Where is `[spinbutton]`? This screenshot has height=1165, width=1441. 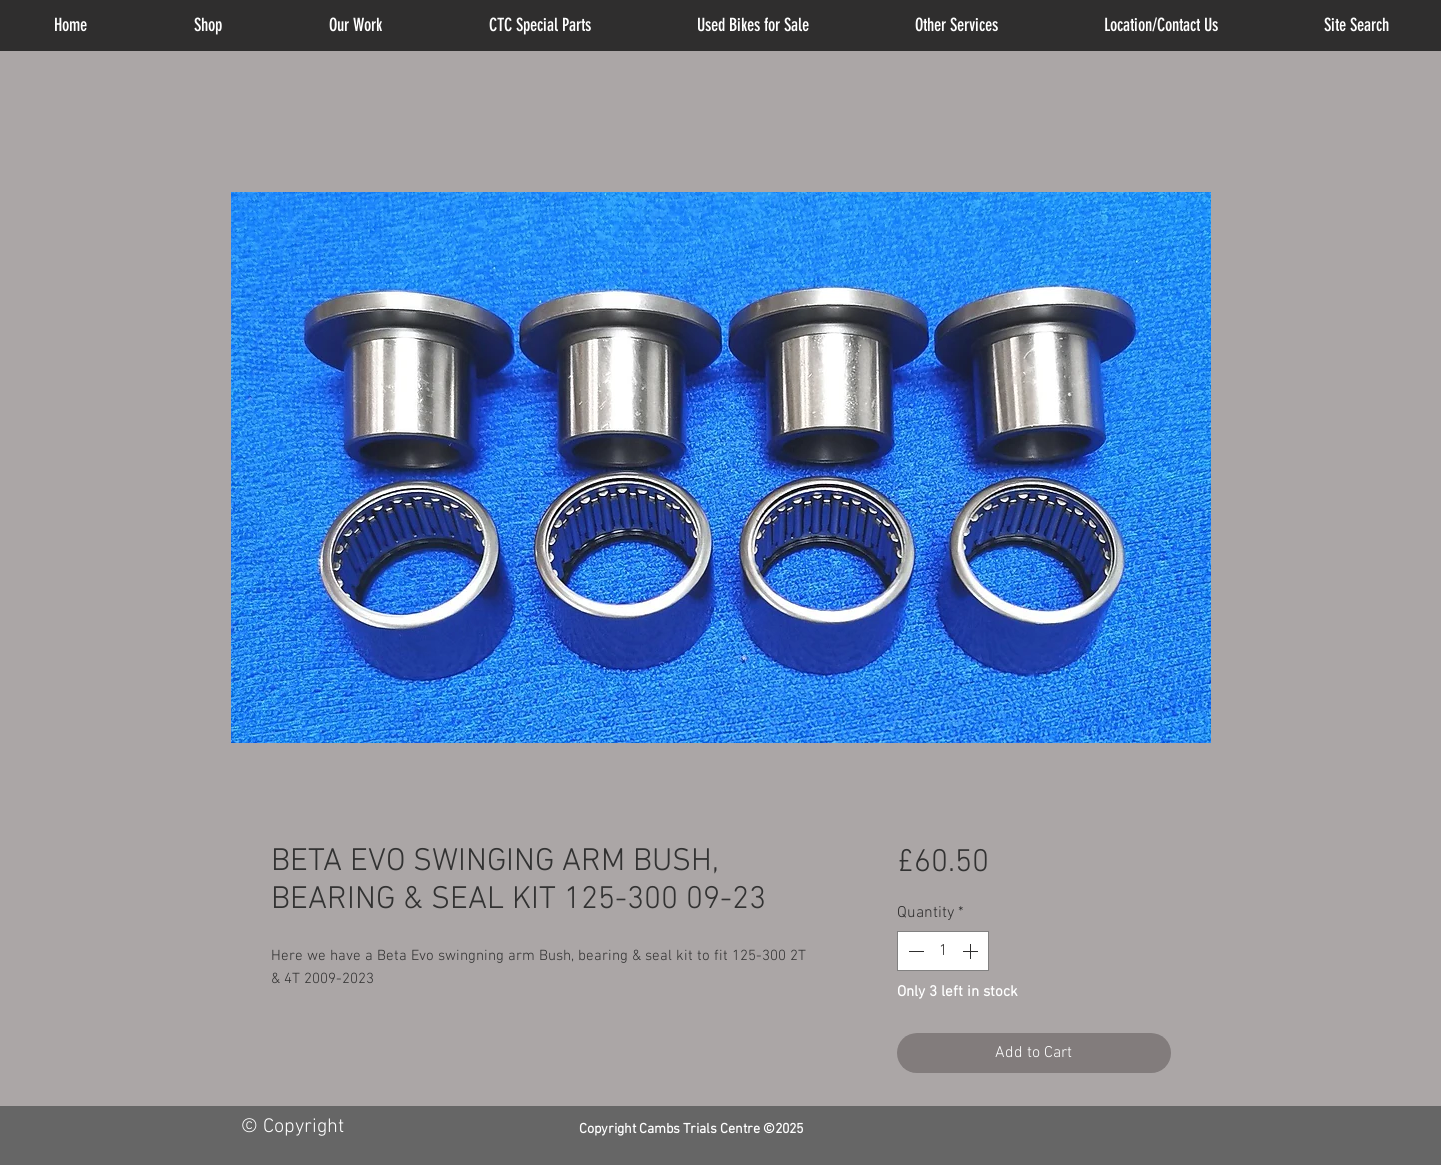
[spinbutton] is located at coordinates (943, 951).